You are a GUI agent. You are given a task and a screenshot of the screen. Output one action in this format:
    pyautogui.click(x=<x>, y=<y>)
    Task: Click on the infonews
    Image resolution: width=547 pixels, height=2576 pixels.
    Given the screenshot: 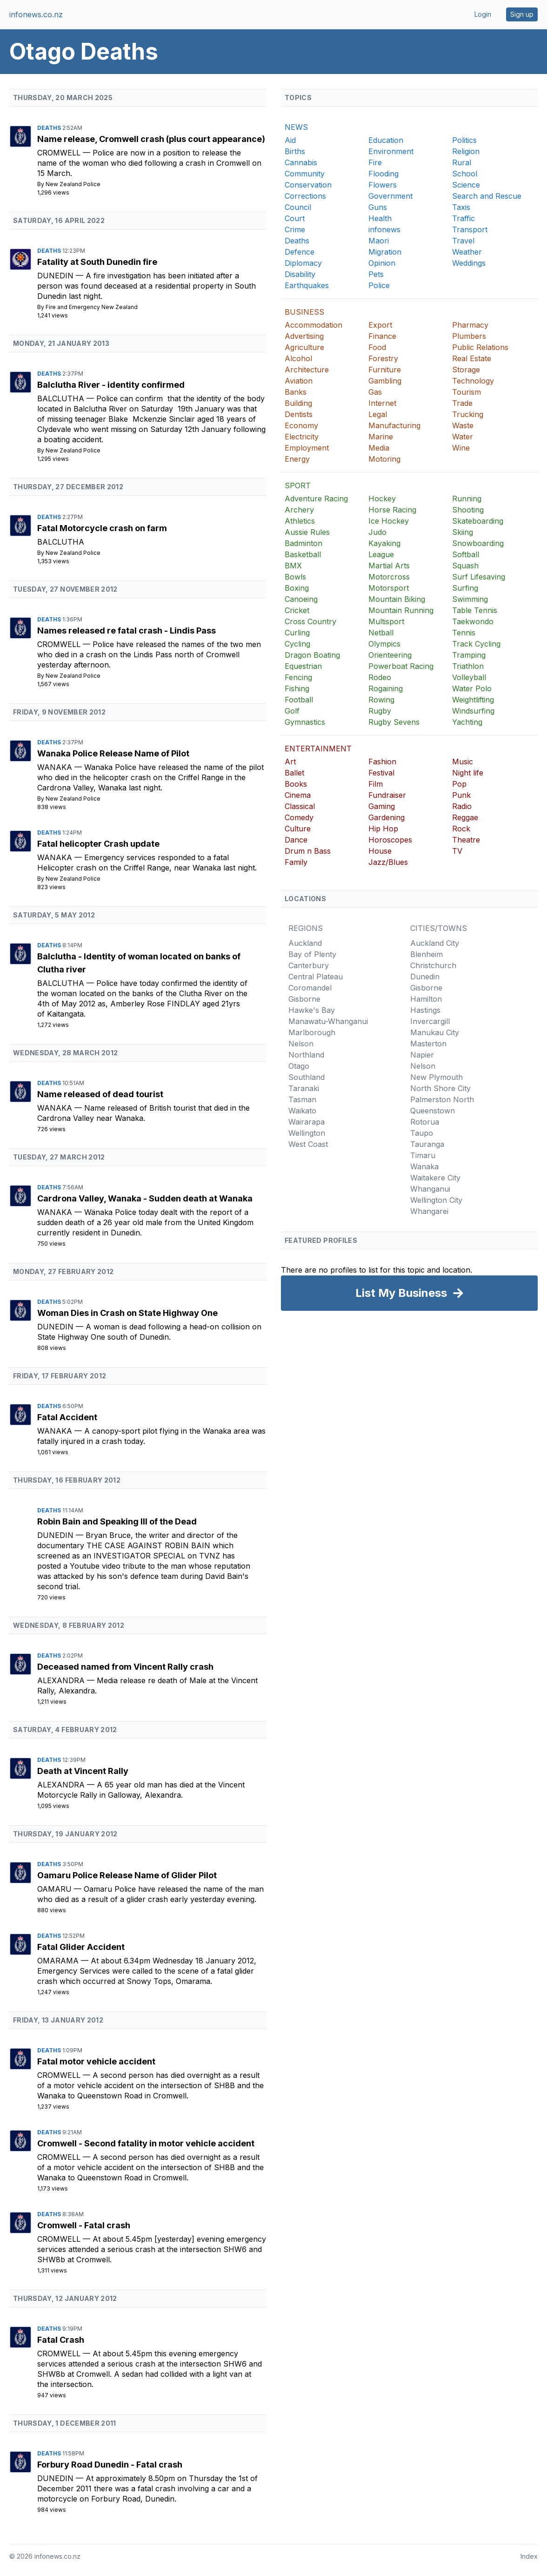 What is the action you would take?
    pyautogui.click(x=384, y=229)
    